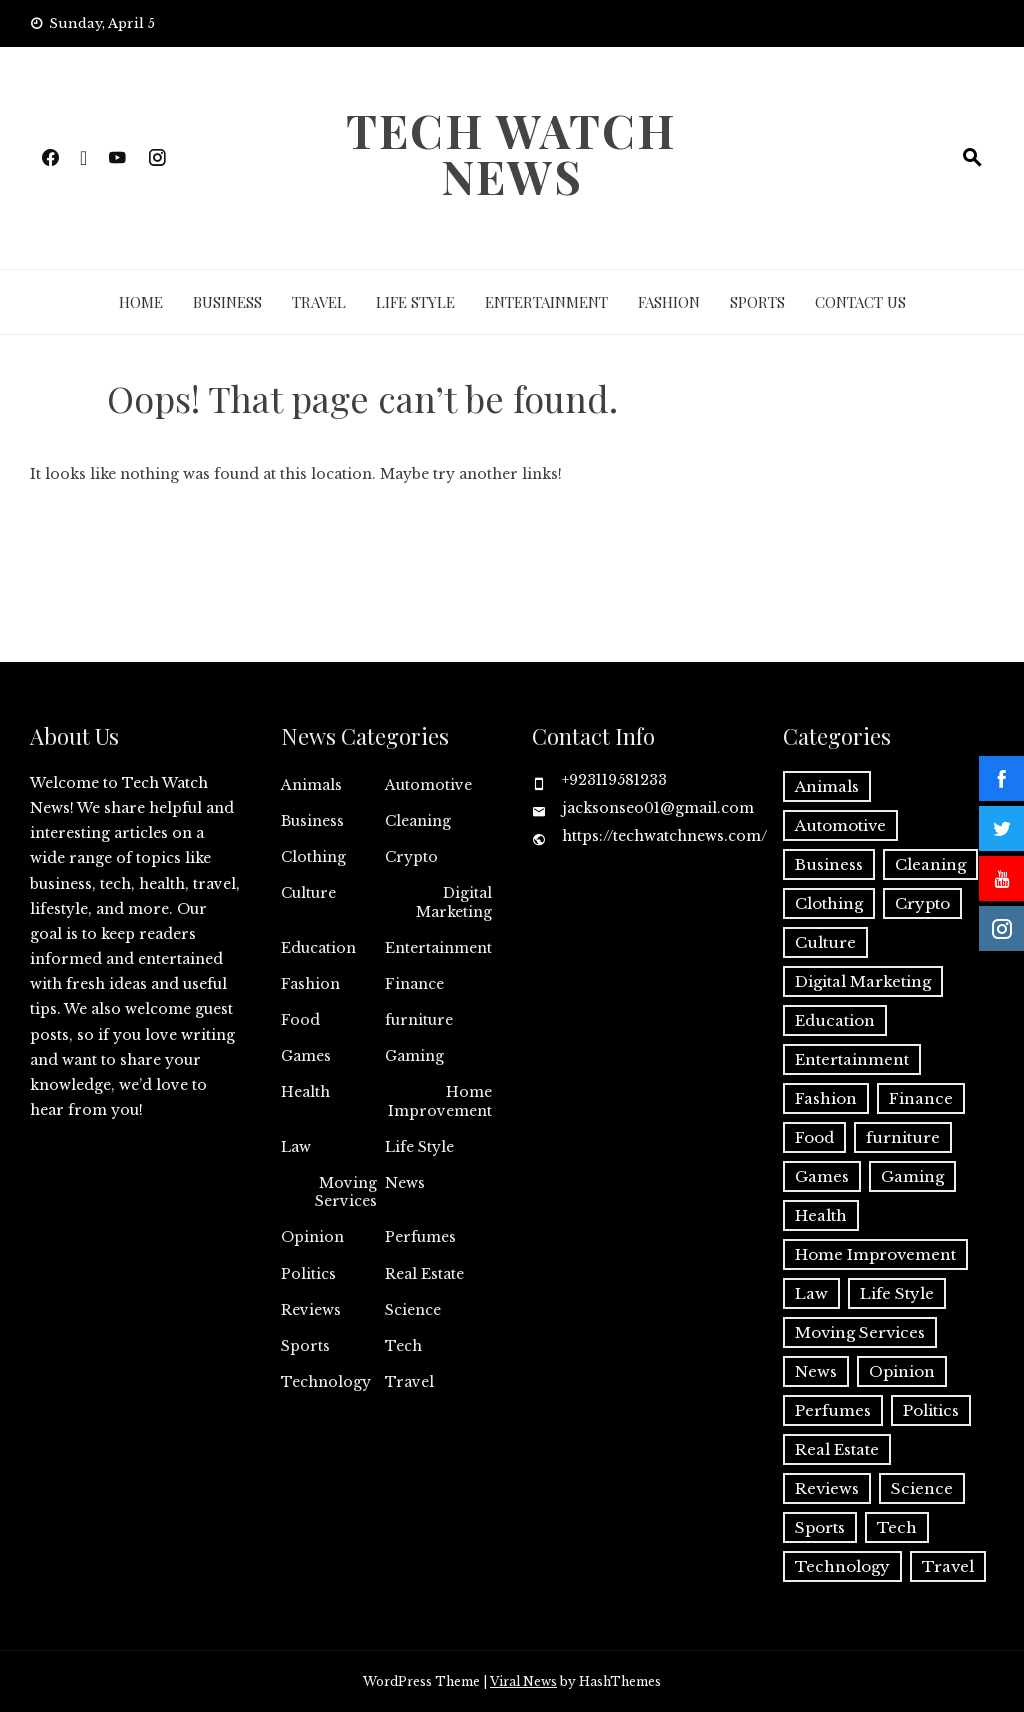 This screenshot has height=1712, width=1024. I want to click on Fashion, so click(669, 302).